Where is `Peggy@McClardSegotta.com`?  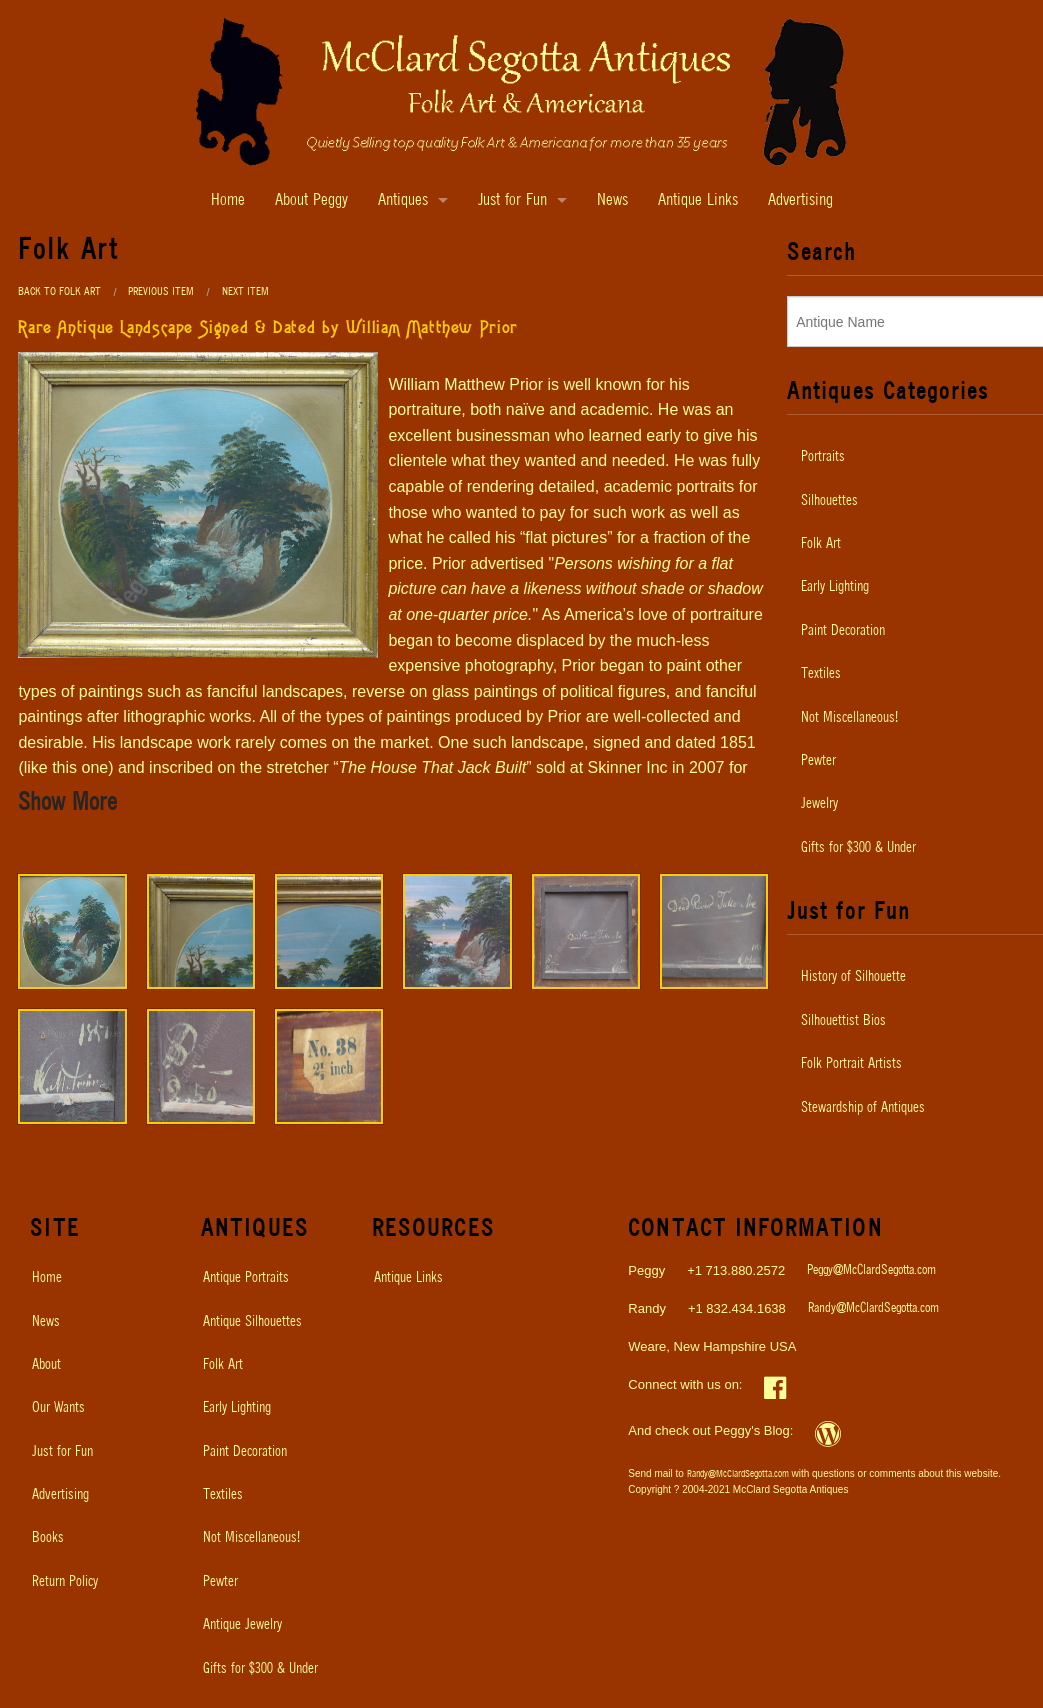
Peggy@McClardSegotta.com is located at coordinates (871, 1270).